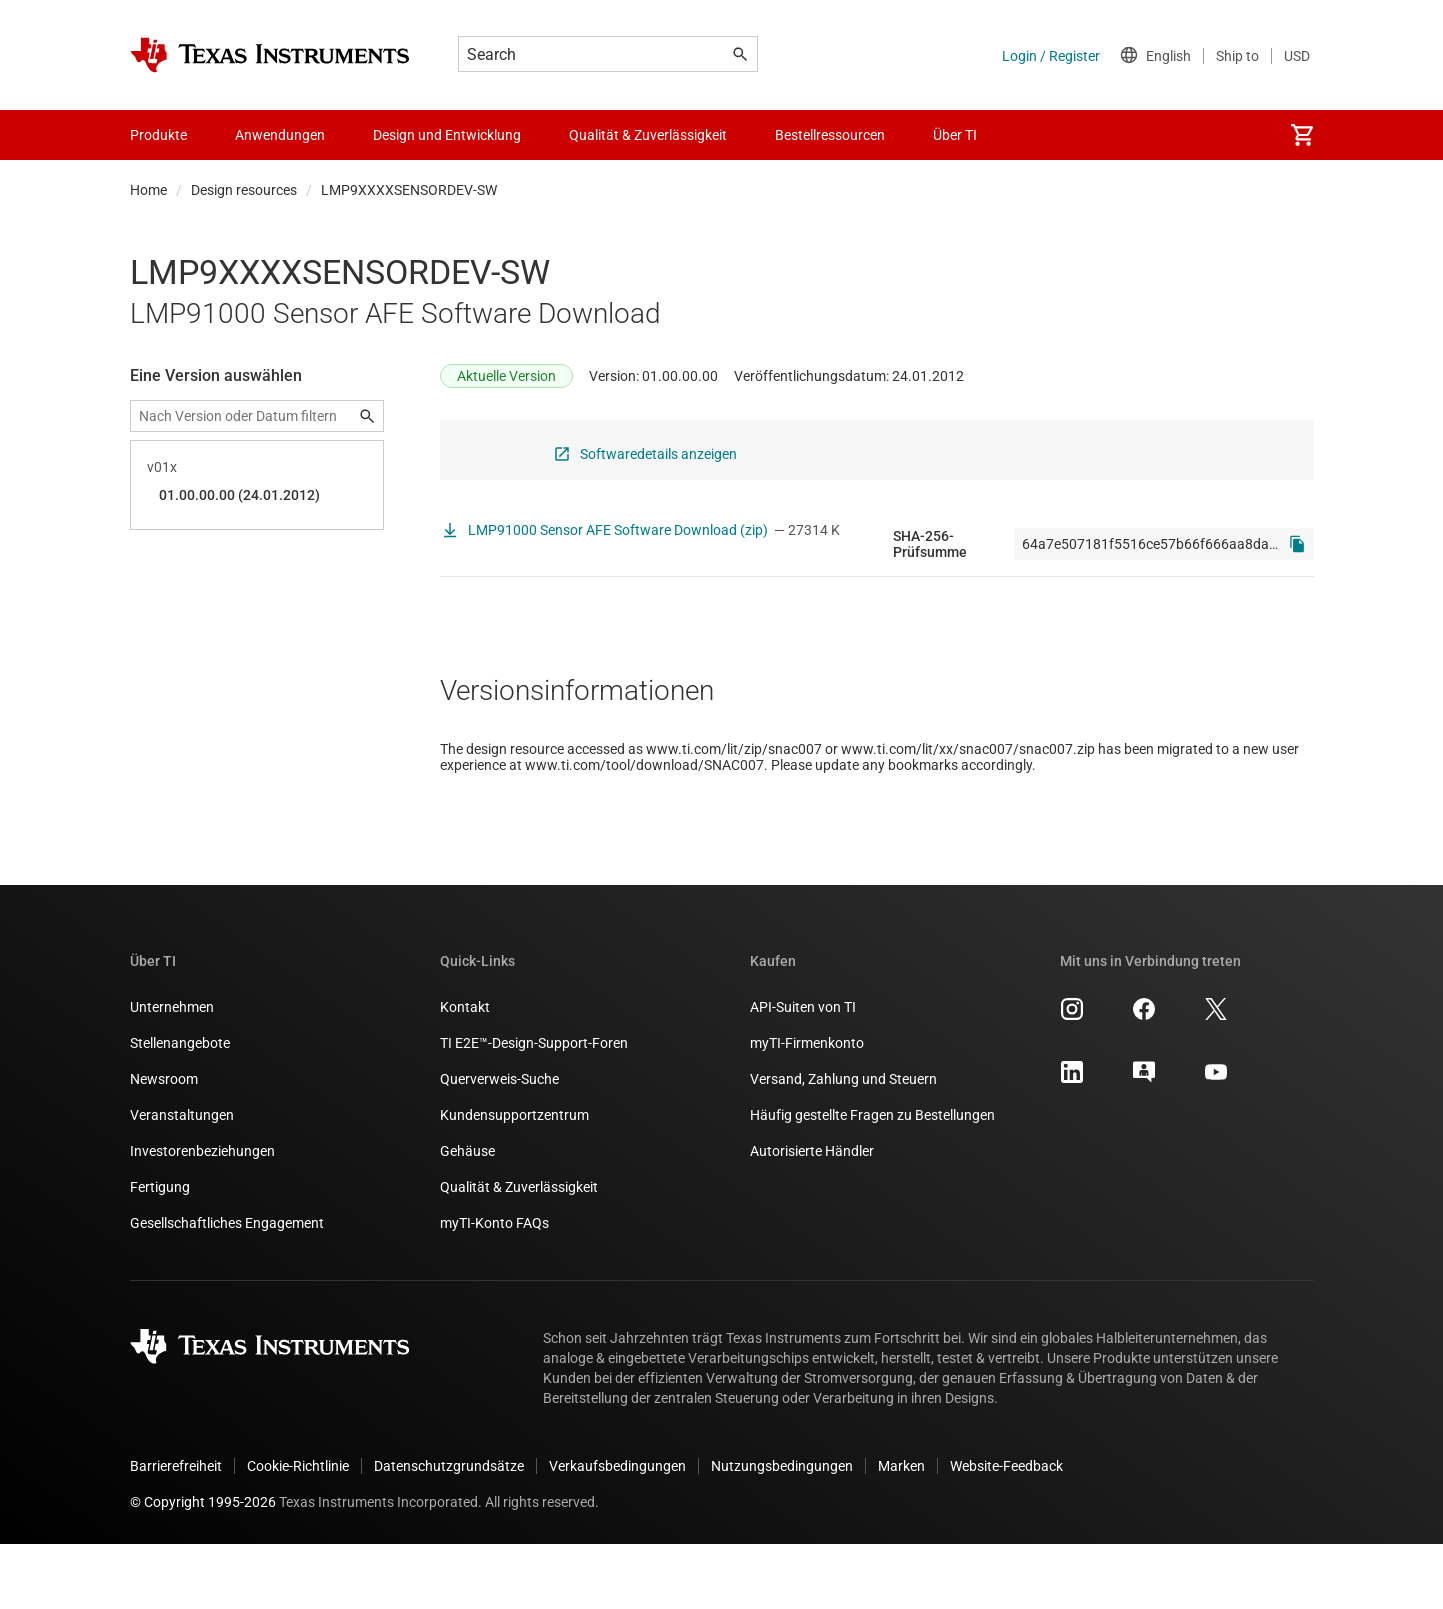  I want to click on Versand, Zahlung und Steuern, so click(843, 1144).